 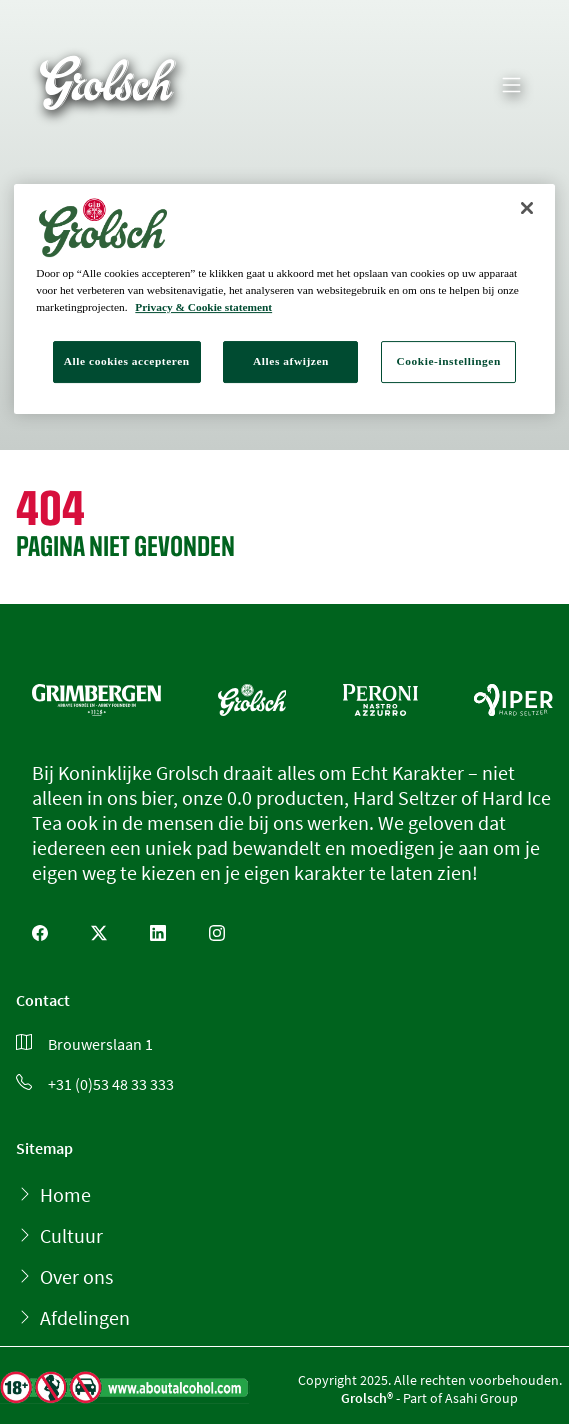 I want to click on Alles afwijzen, so click(x=291, y=361).